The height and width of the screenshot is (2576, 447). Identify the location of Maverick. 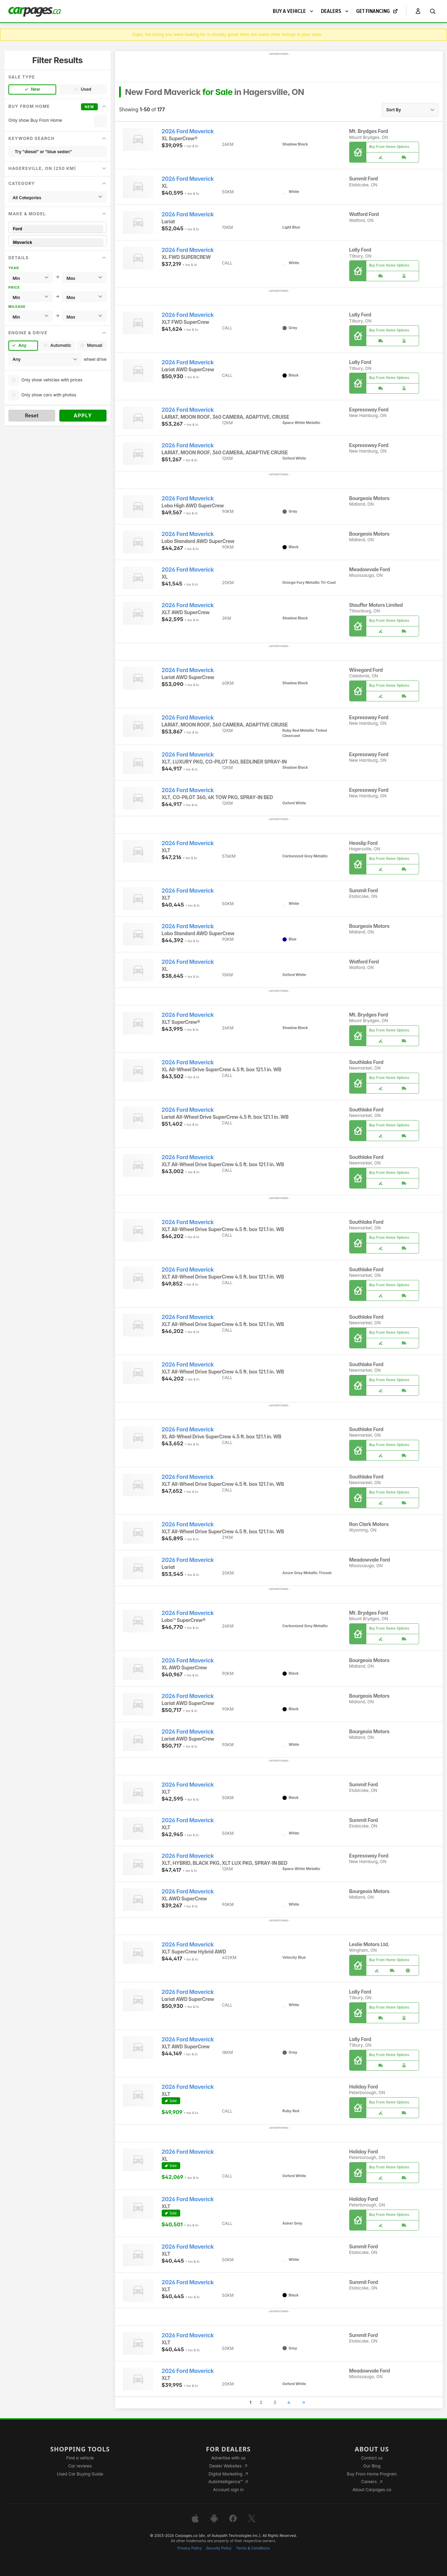
(57, 242).